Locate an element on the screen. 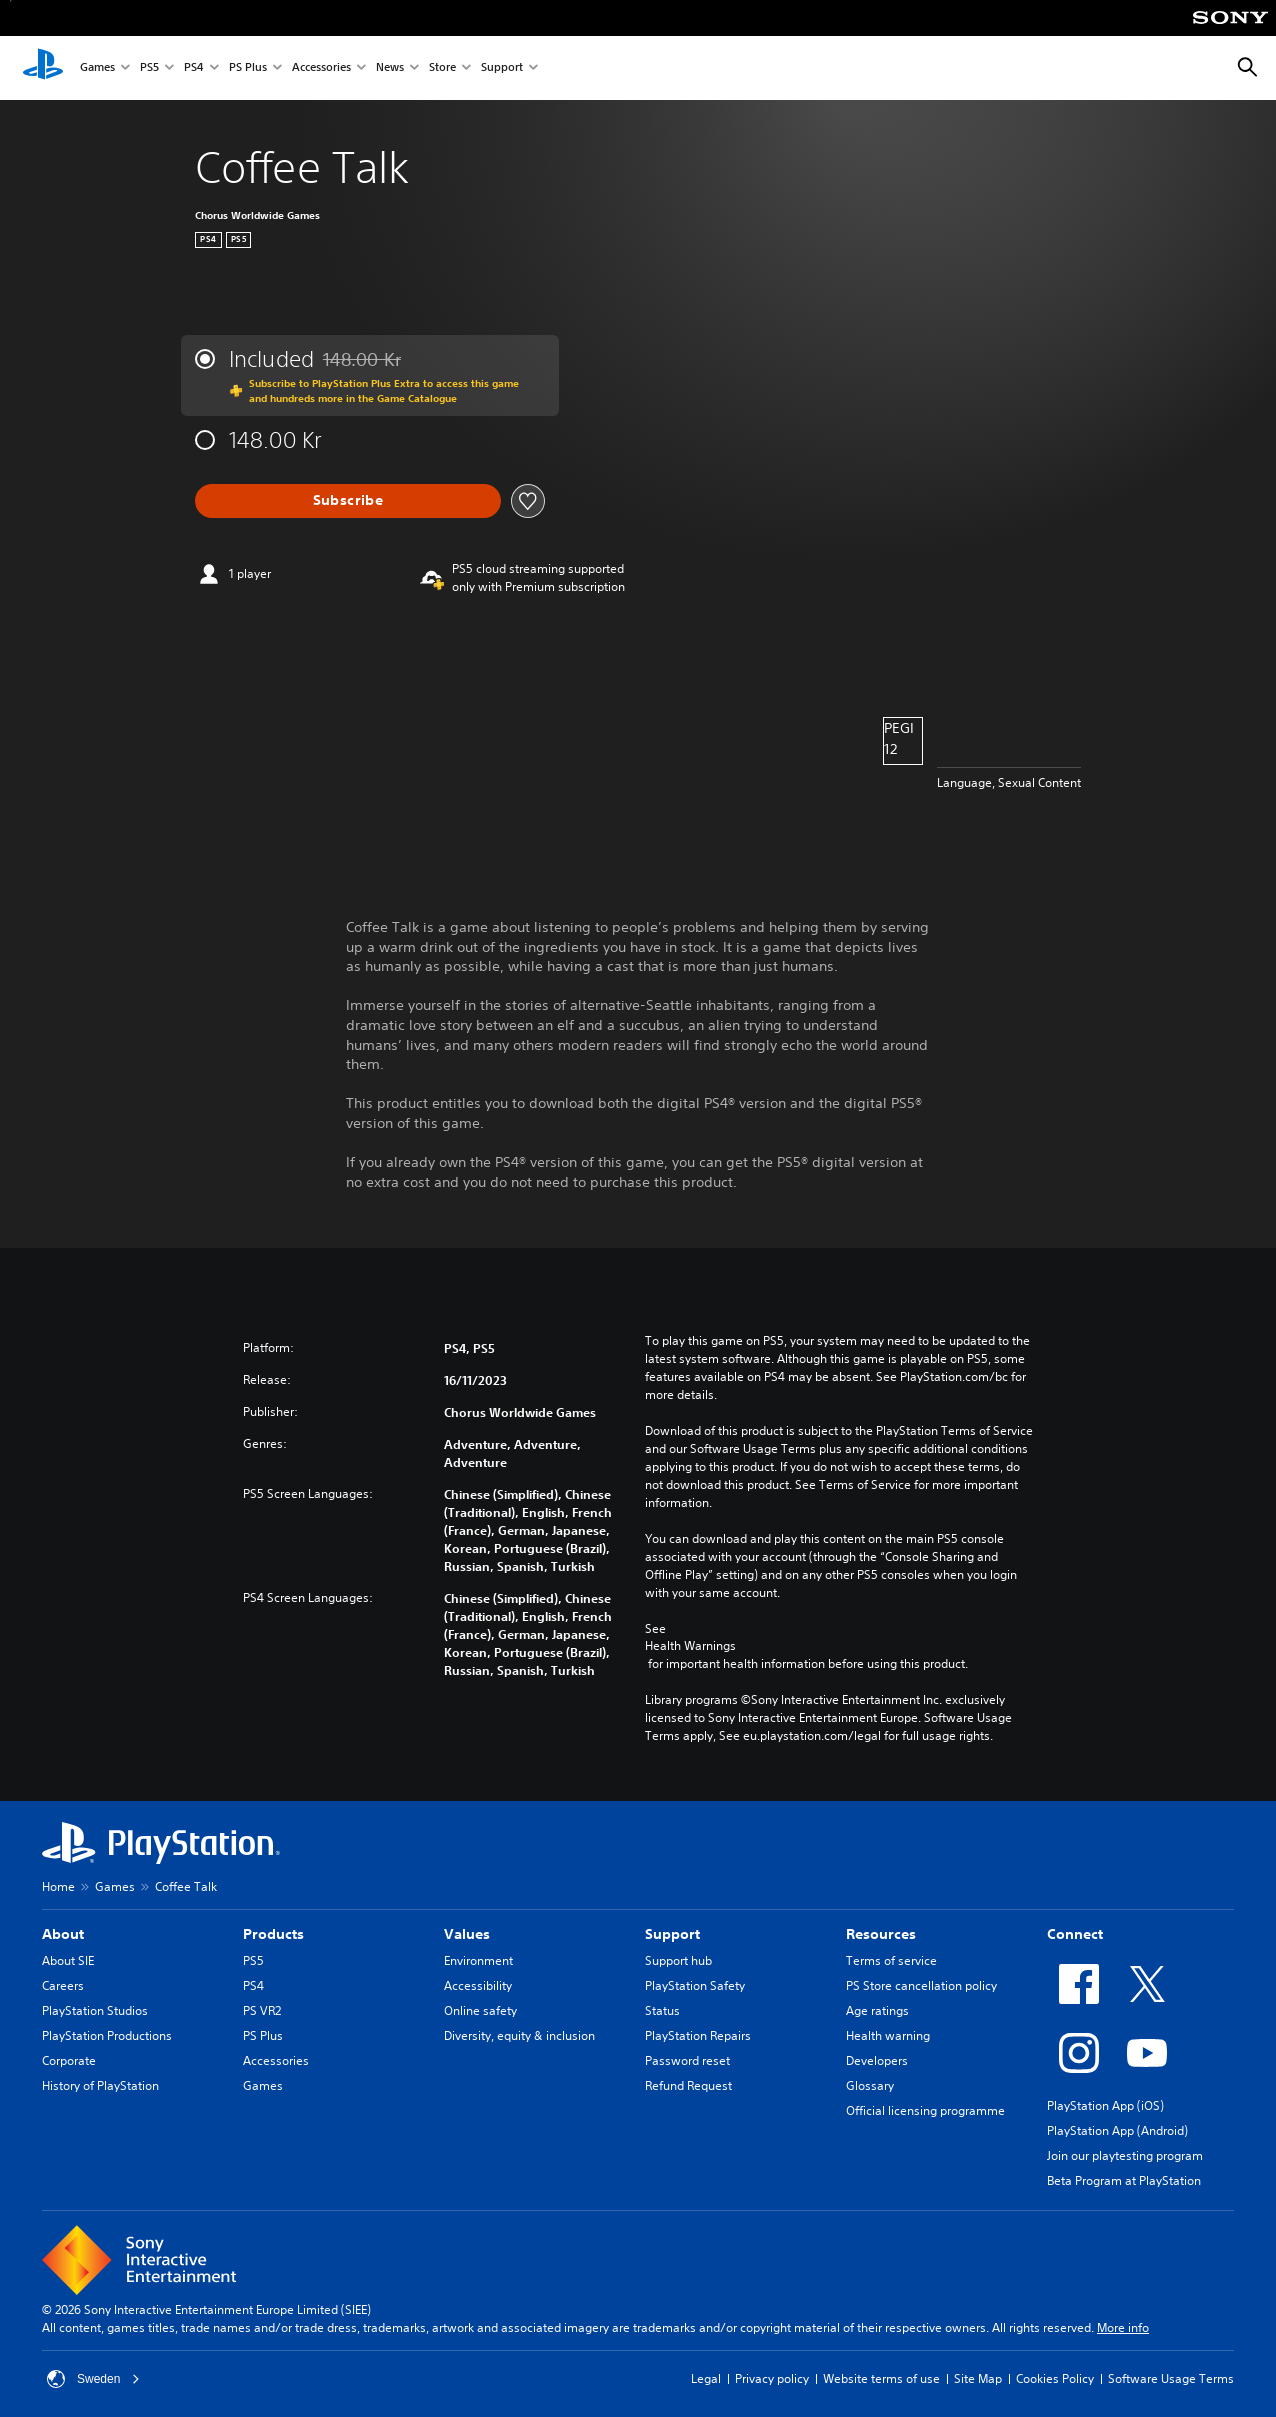  About SIE is located at coordinates (68, 1960).